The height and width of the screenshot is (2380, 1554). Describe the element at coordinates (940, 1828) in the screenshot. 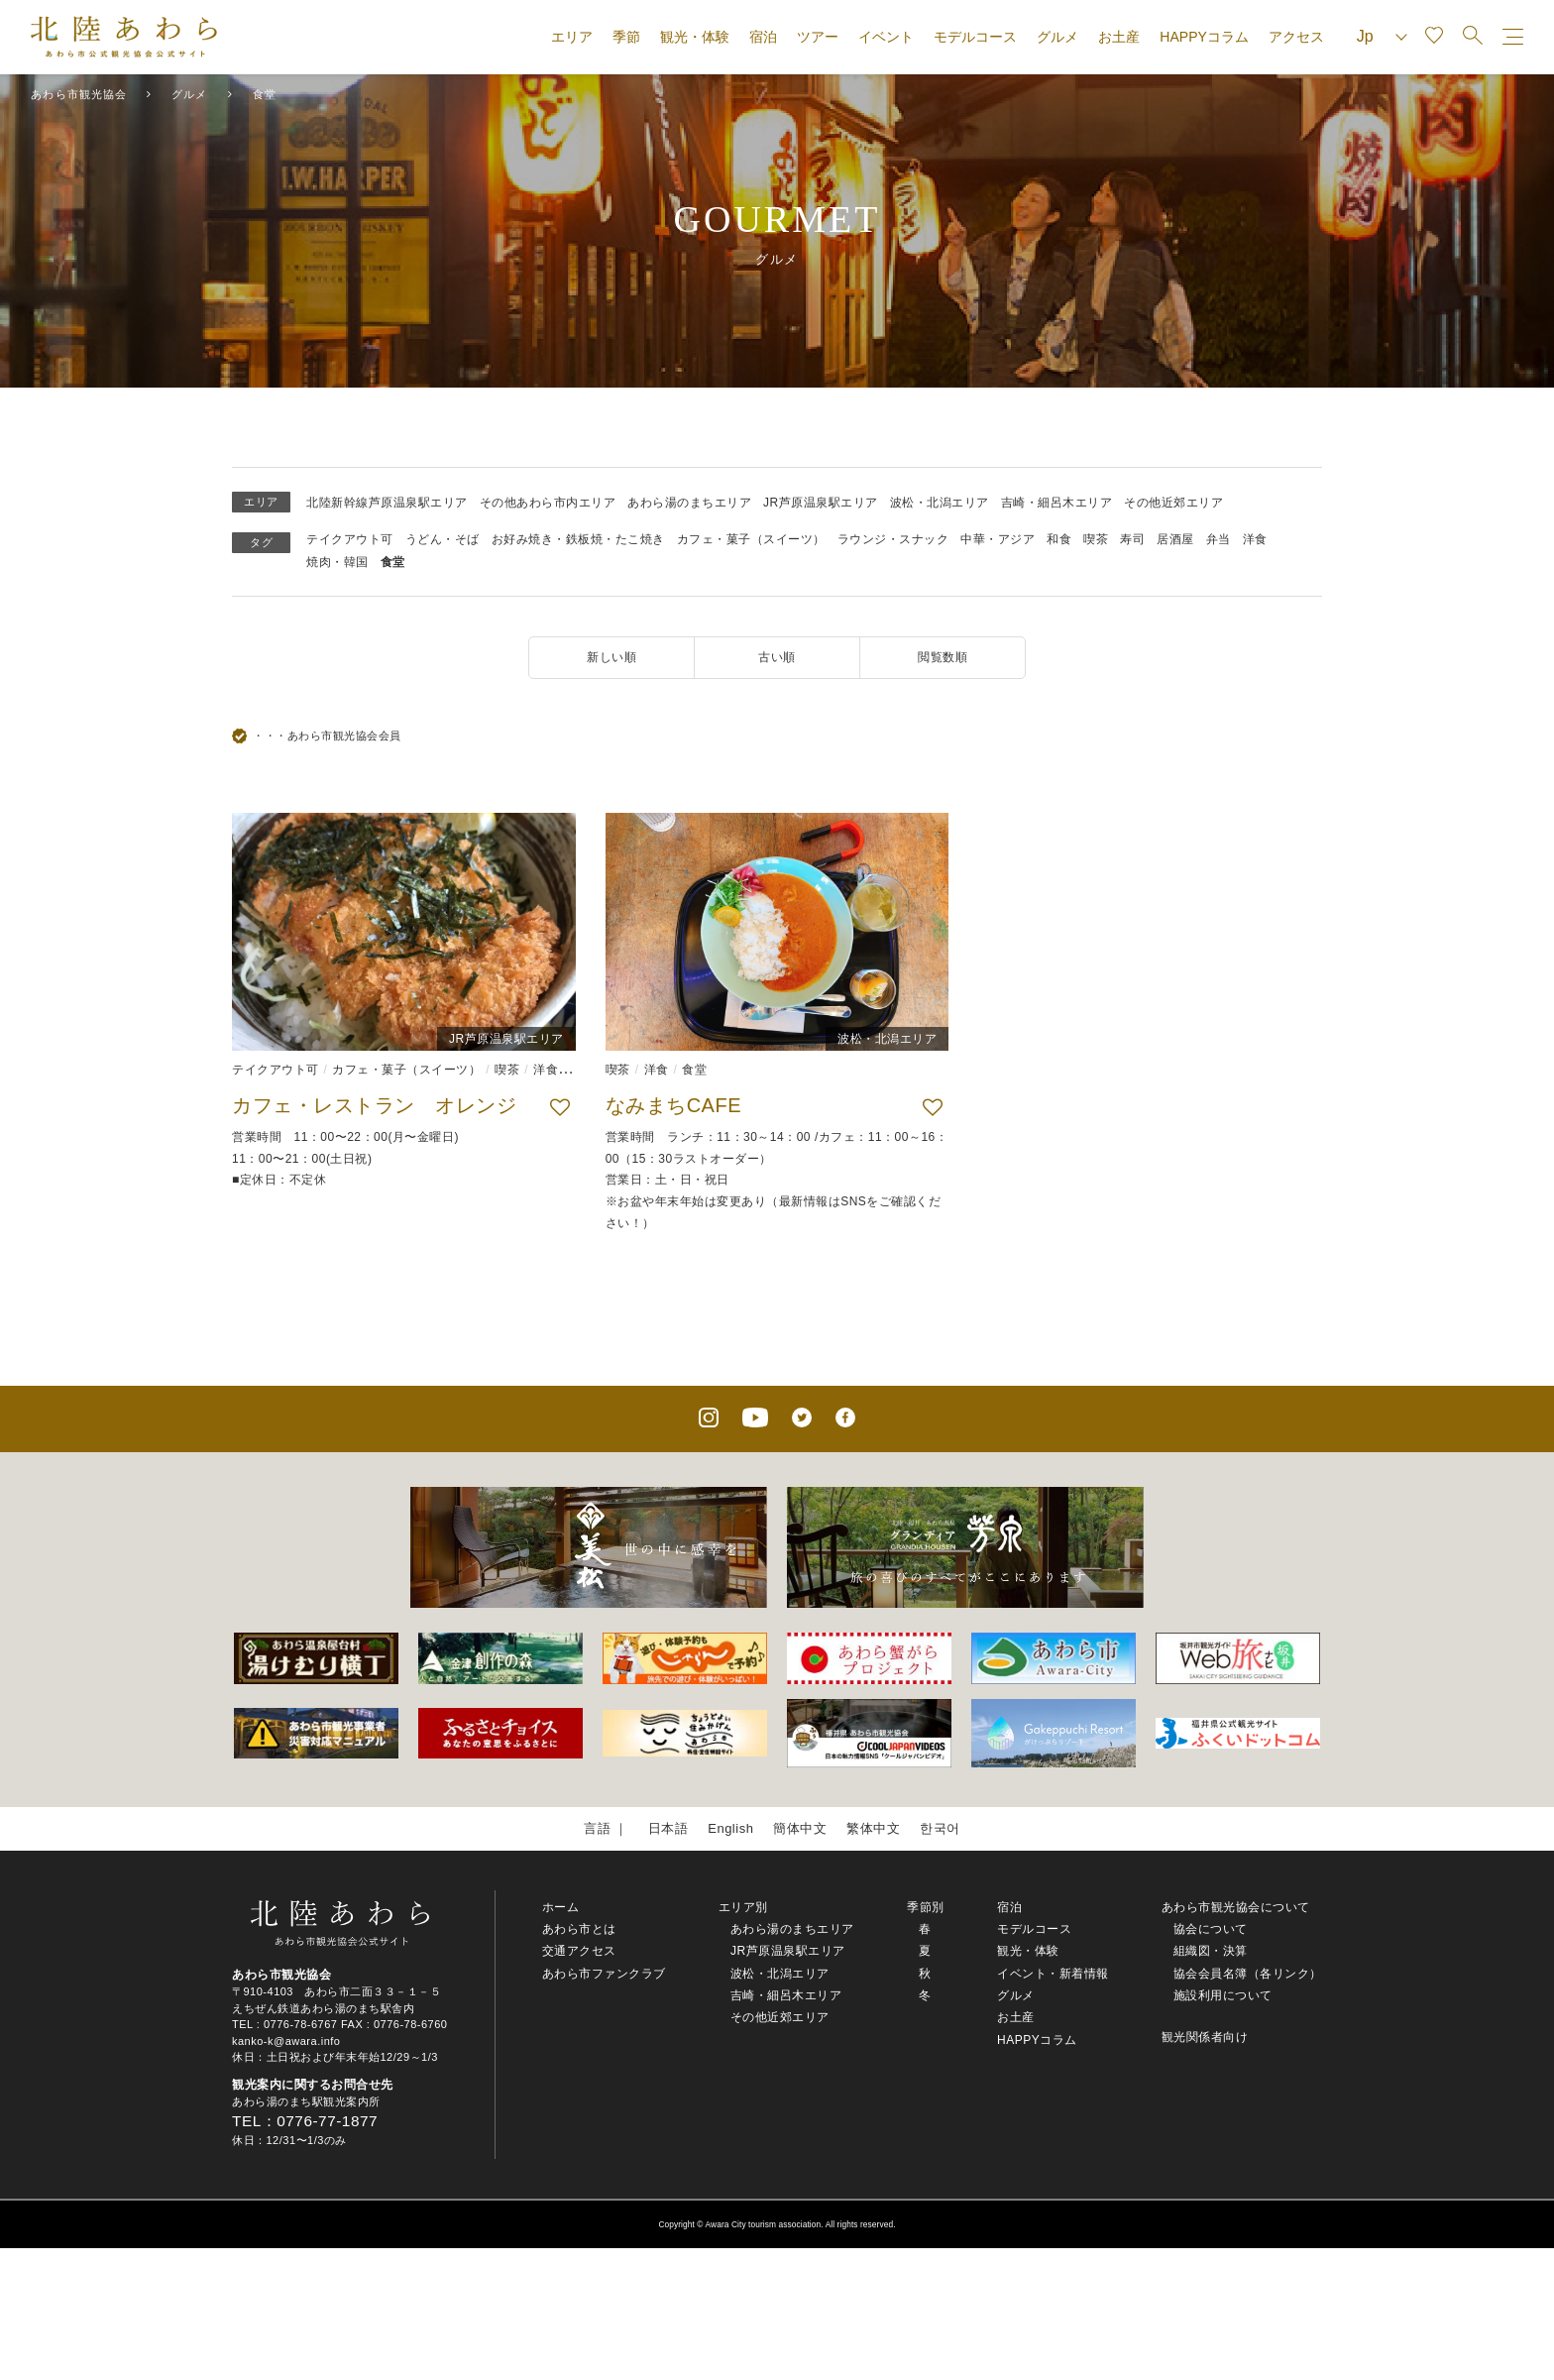

I see `한국어` at that location.